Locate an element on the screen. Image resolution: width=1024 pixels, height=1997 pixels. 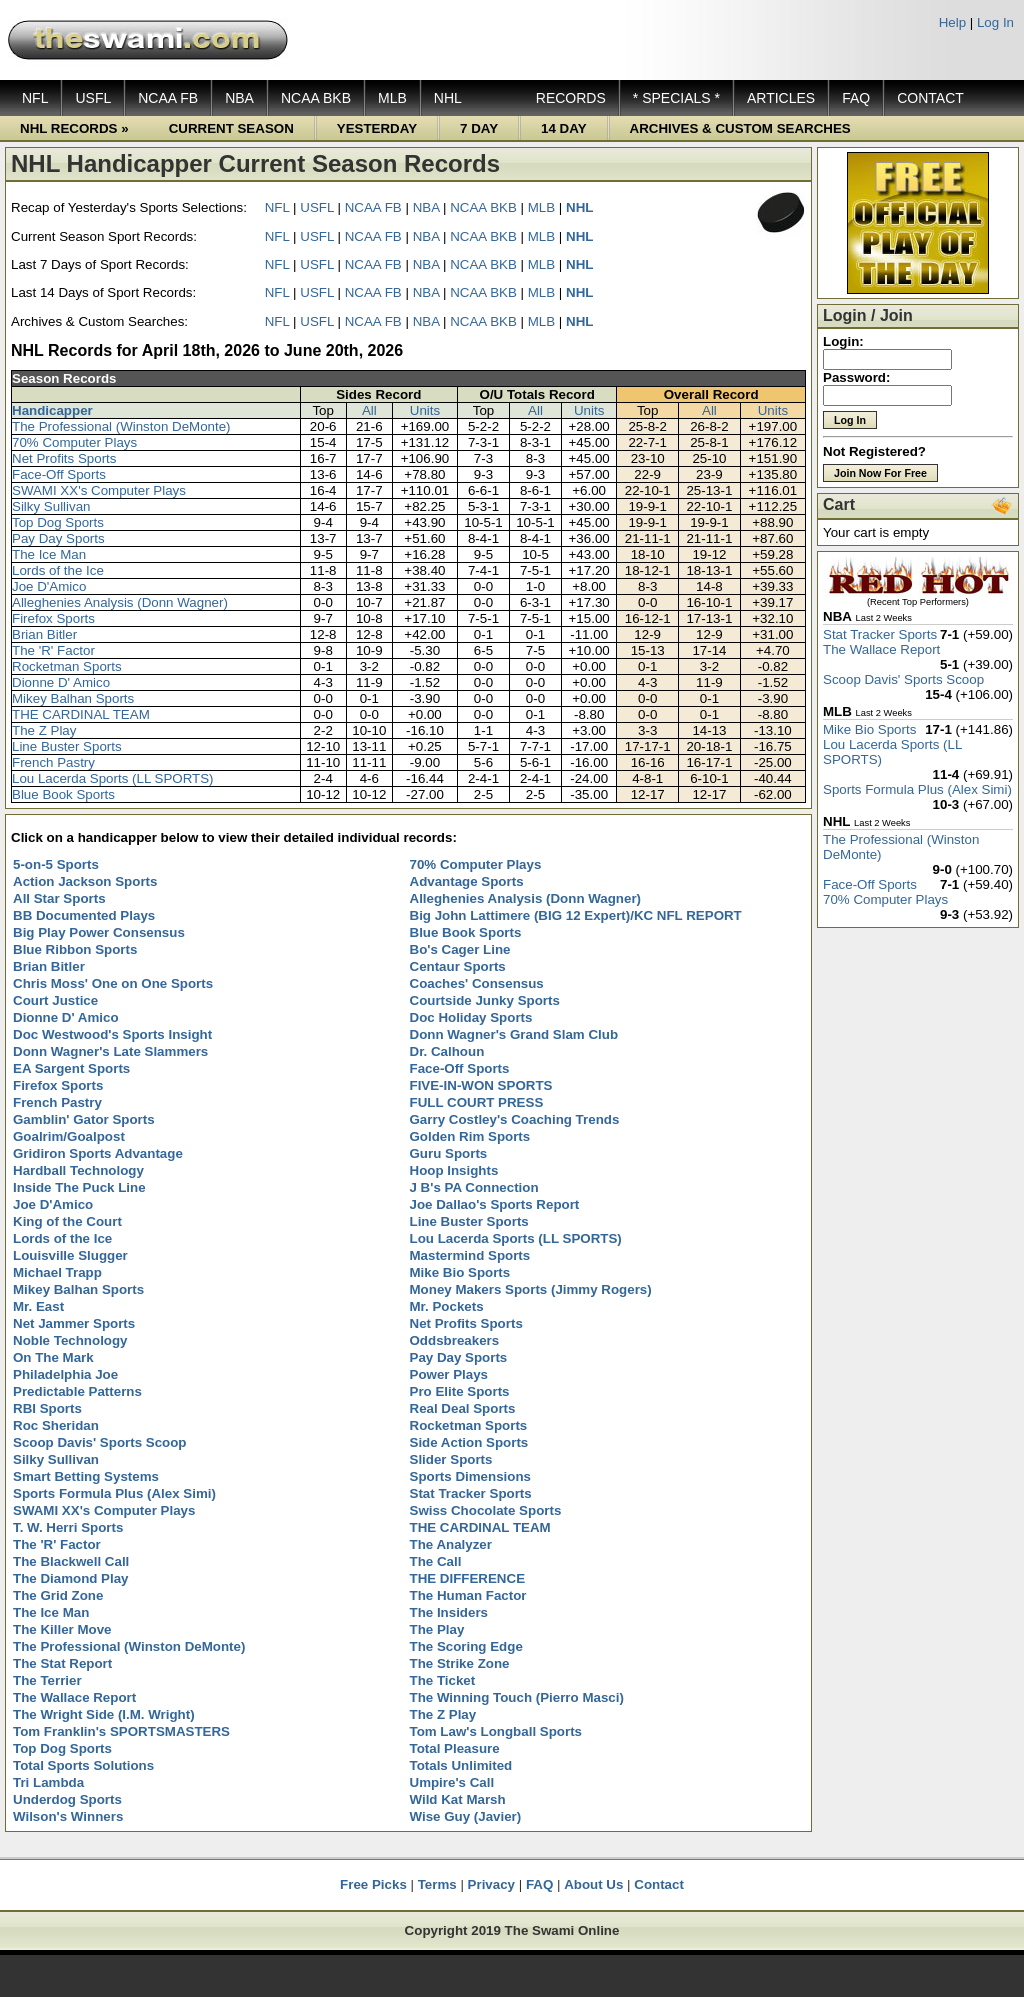
Joe D'Amico is located at coordinates (49, 586).